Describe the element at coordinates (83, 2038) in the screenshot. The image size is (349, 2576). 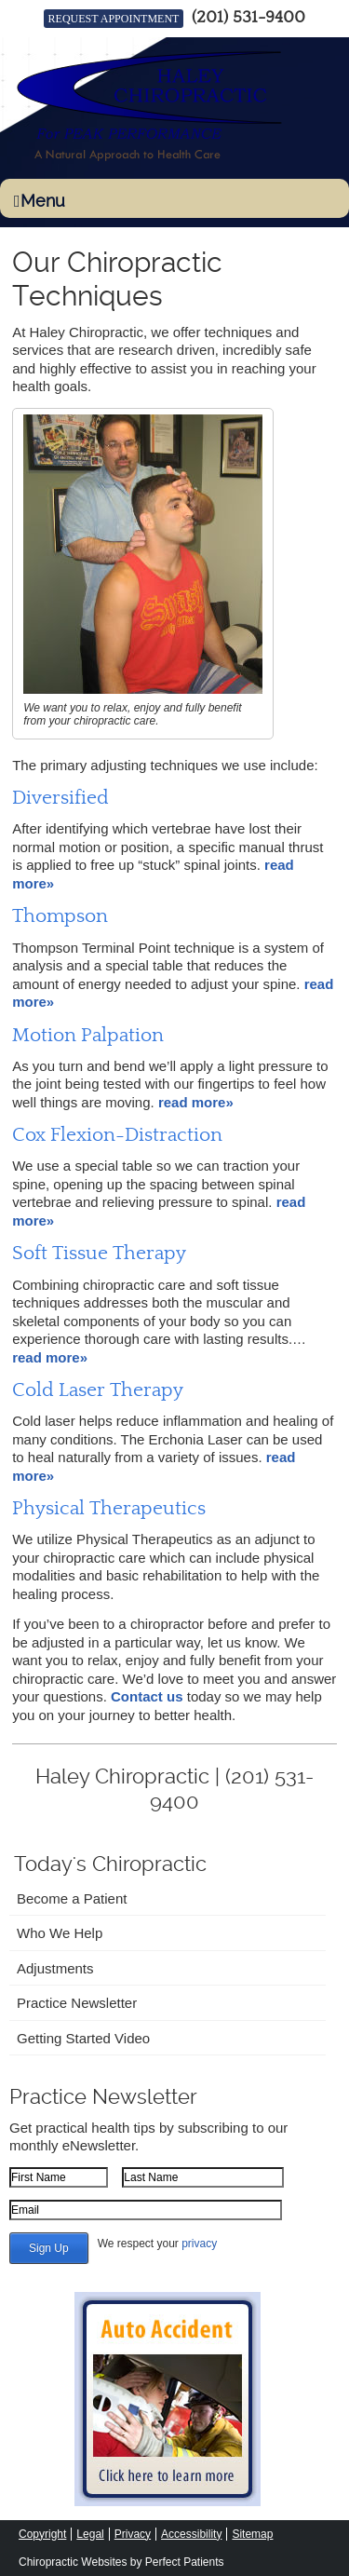
I see `Getting Started Video` at that location.